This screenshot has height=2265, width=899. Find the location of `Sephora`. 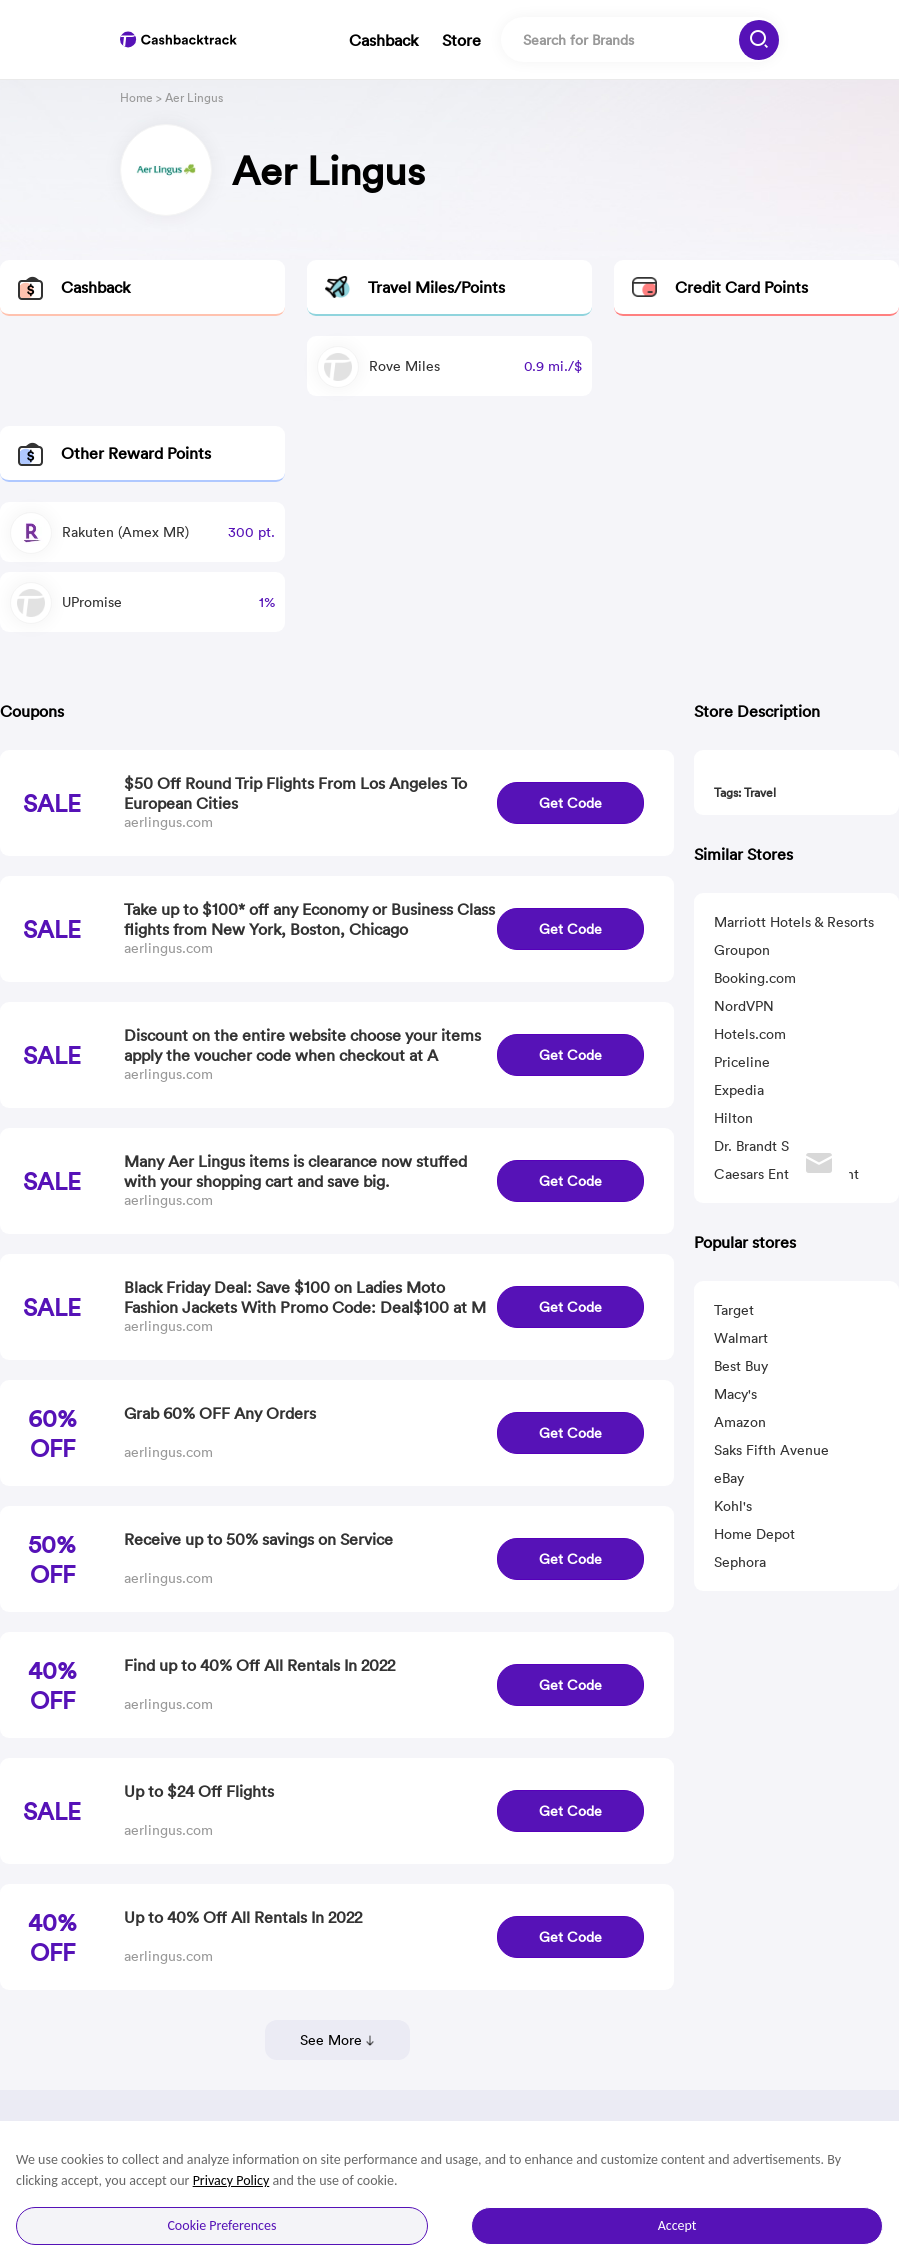

Sephora is located at coordinates (740, 1562).